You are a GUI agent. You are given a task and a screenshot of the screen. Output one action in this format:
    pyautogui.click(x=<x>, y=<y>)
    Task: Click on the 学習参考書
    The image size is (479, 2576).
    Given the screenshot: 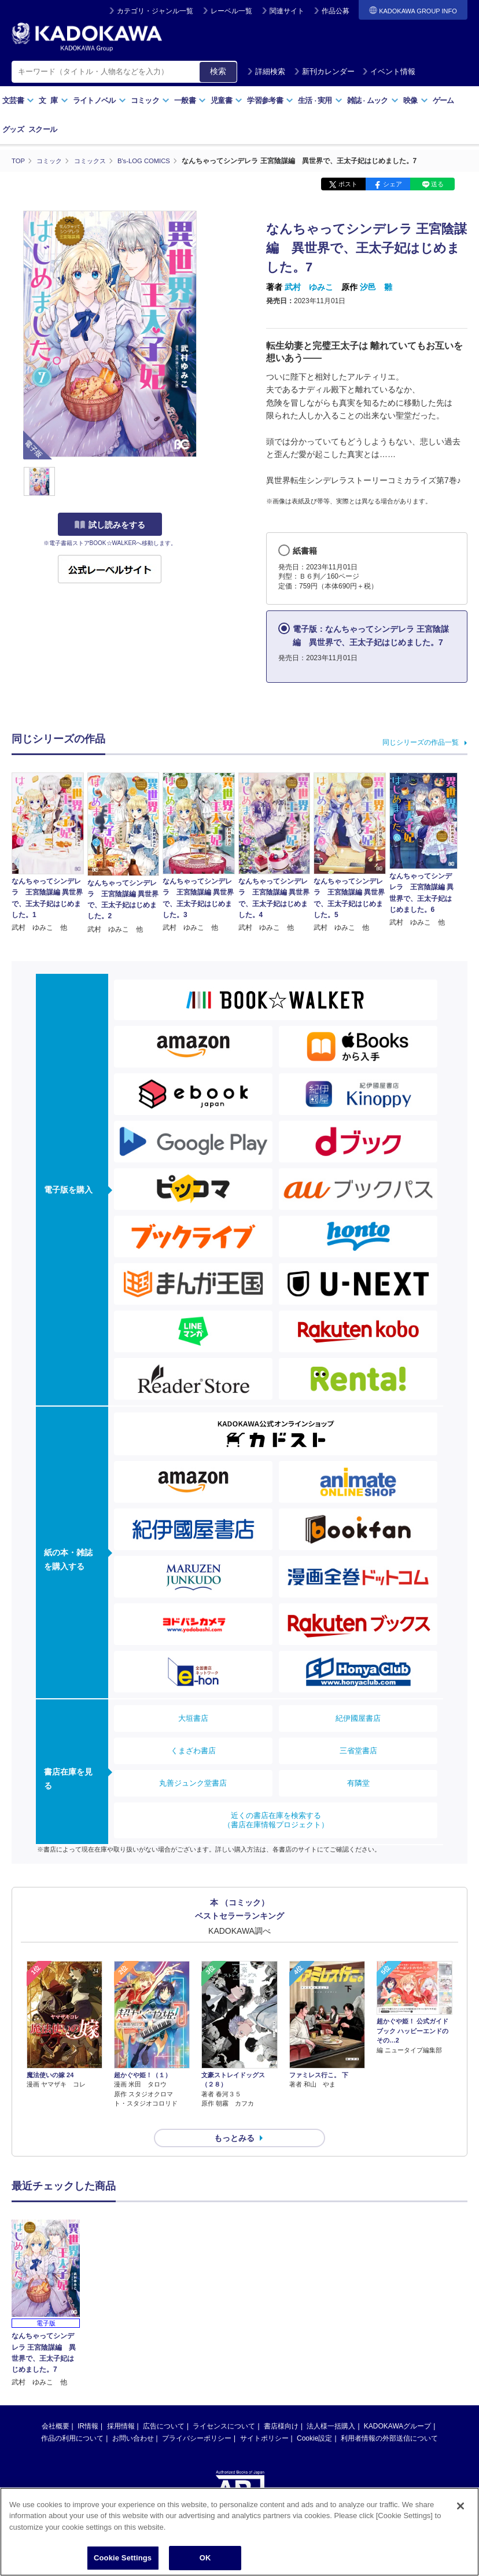 What is the action you would take?
    pyautogui.click(x=270, y=100)
    